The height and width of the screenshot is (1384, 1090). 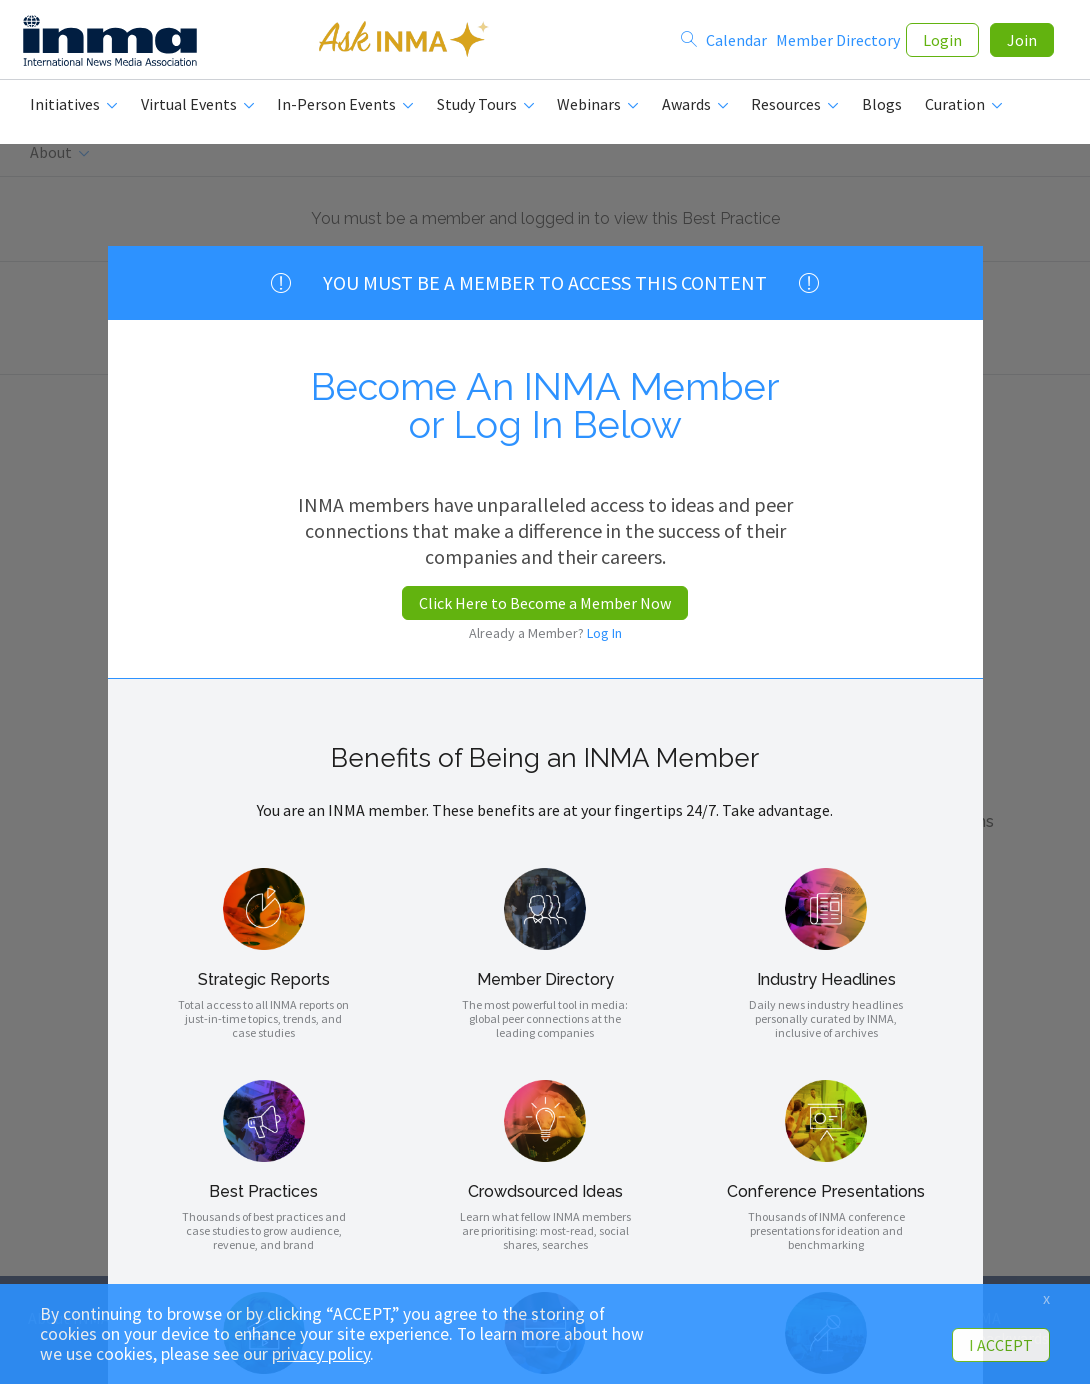 I want to click on Join, so click(x=1022, y=42).